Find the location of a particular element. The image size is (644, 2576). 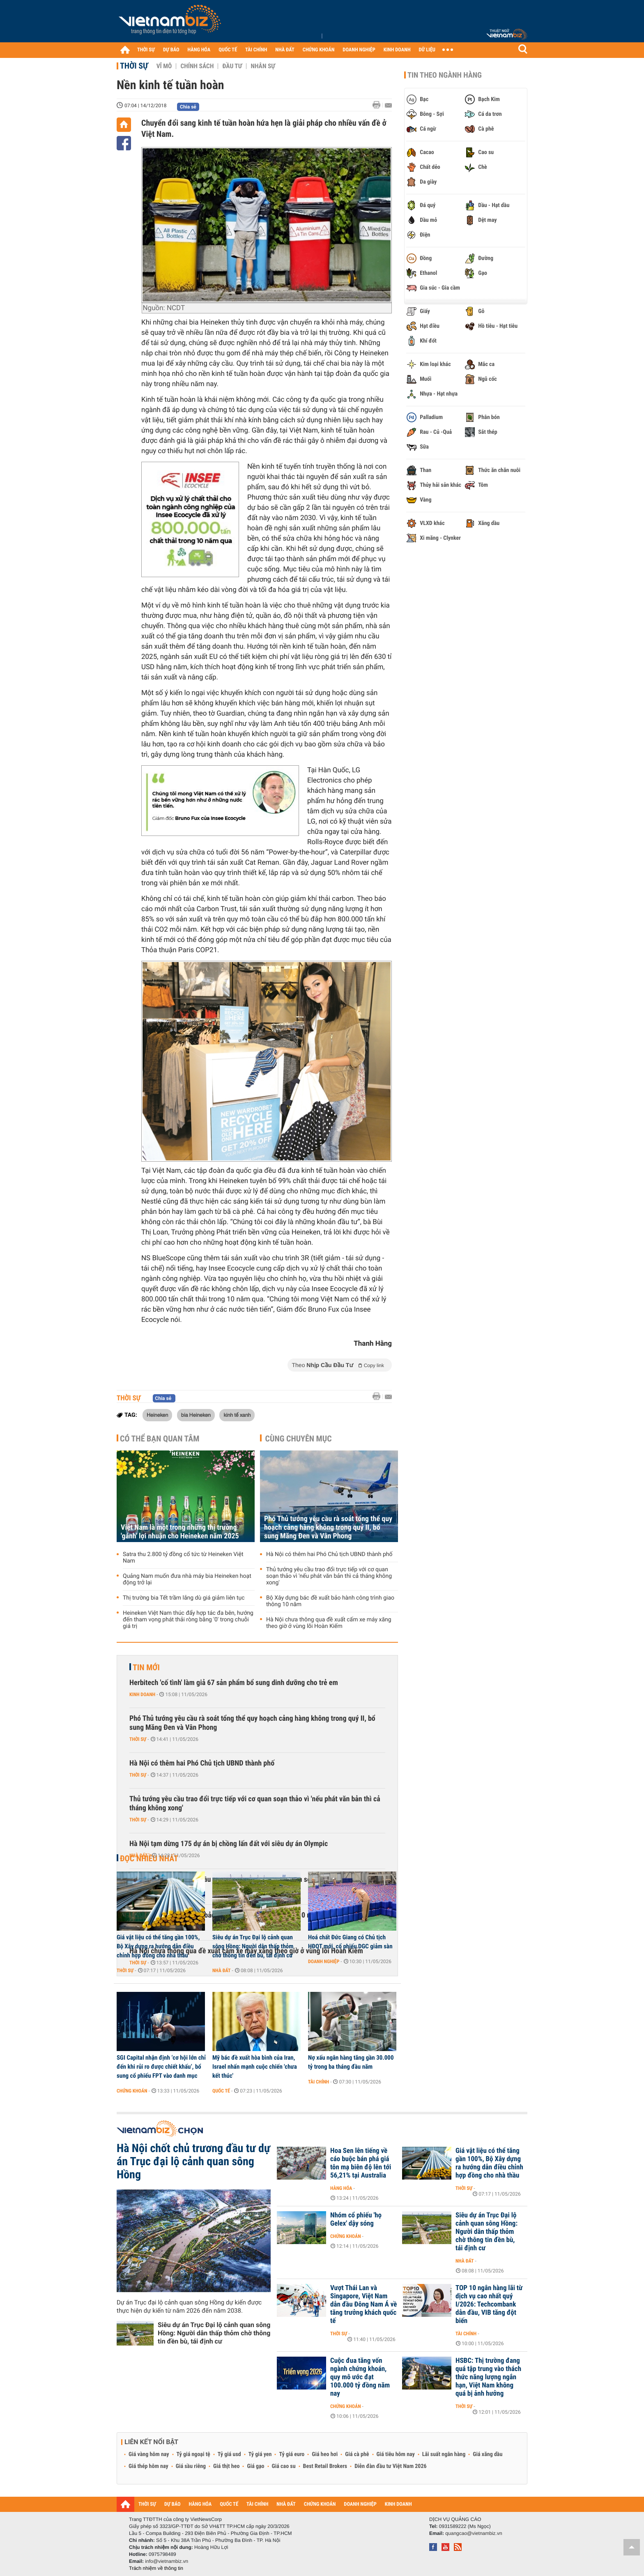

Hà Nội chưa thông qua đề xuất cấm xe máy xăng theo giờ ở vùng lõi Hoàn Kiếm is located at coordinates (328, 1623).